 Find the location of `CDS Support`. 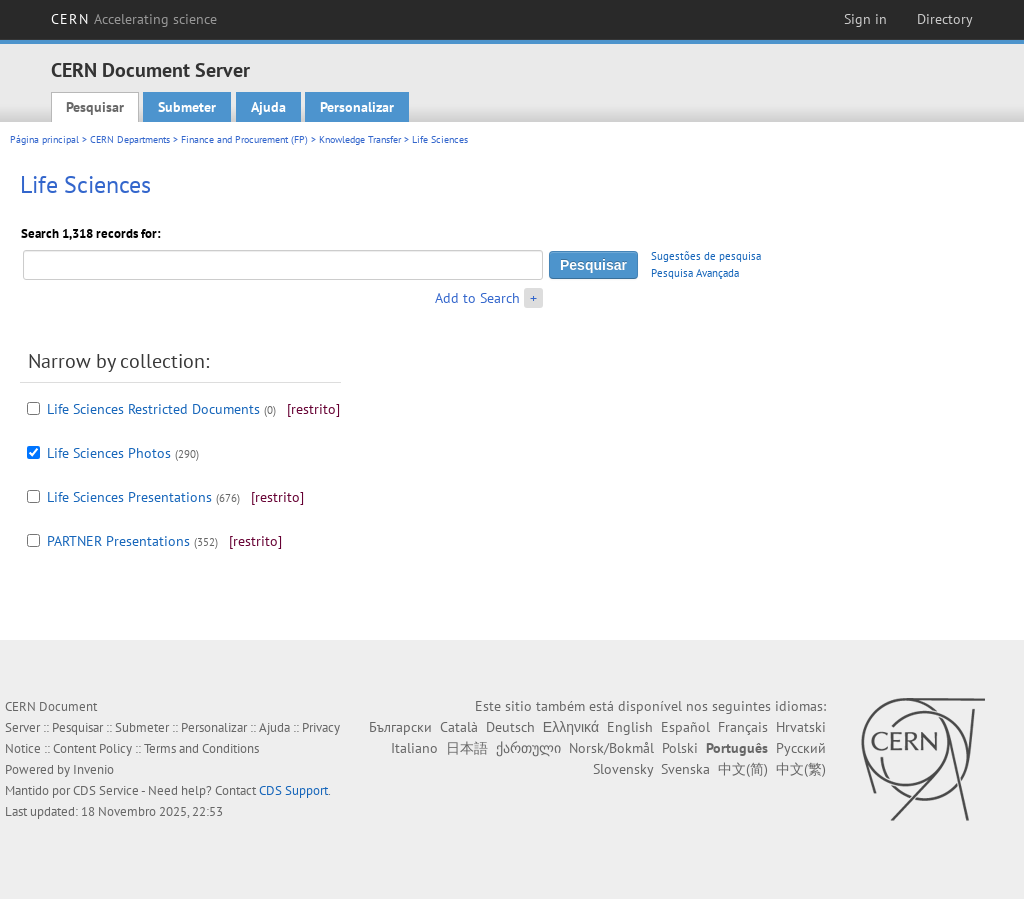

CDS Support is located at coordinates (293, 790).